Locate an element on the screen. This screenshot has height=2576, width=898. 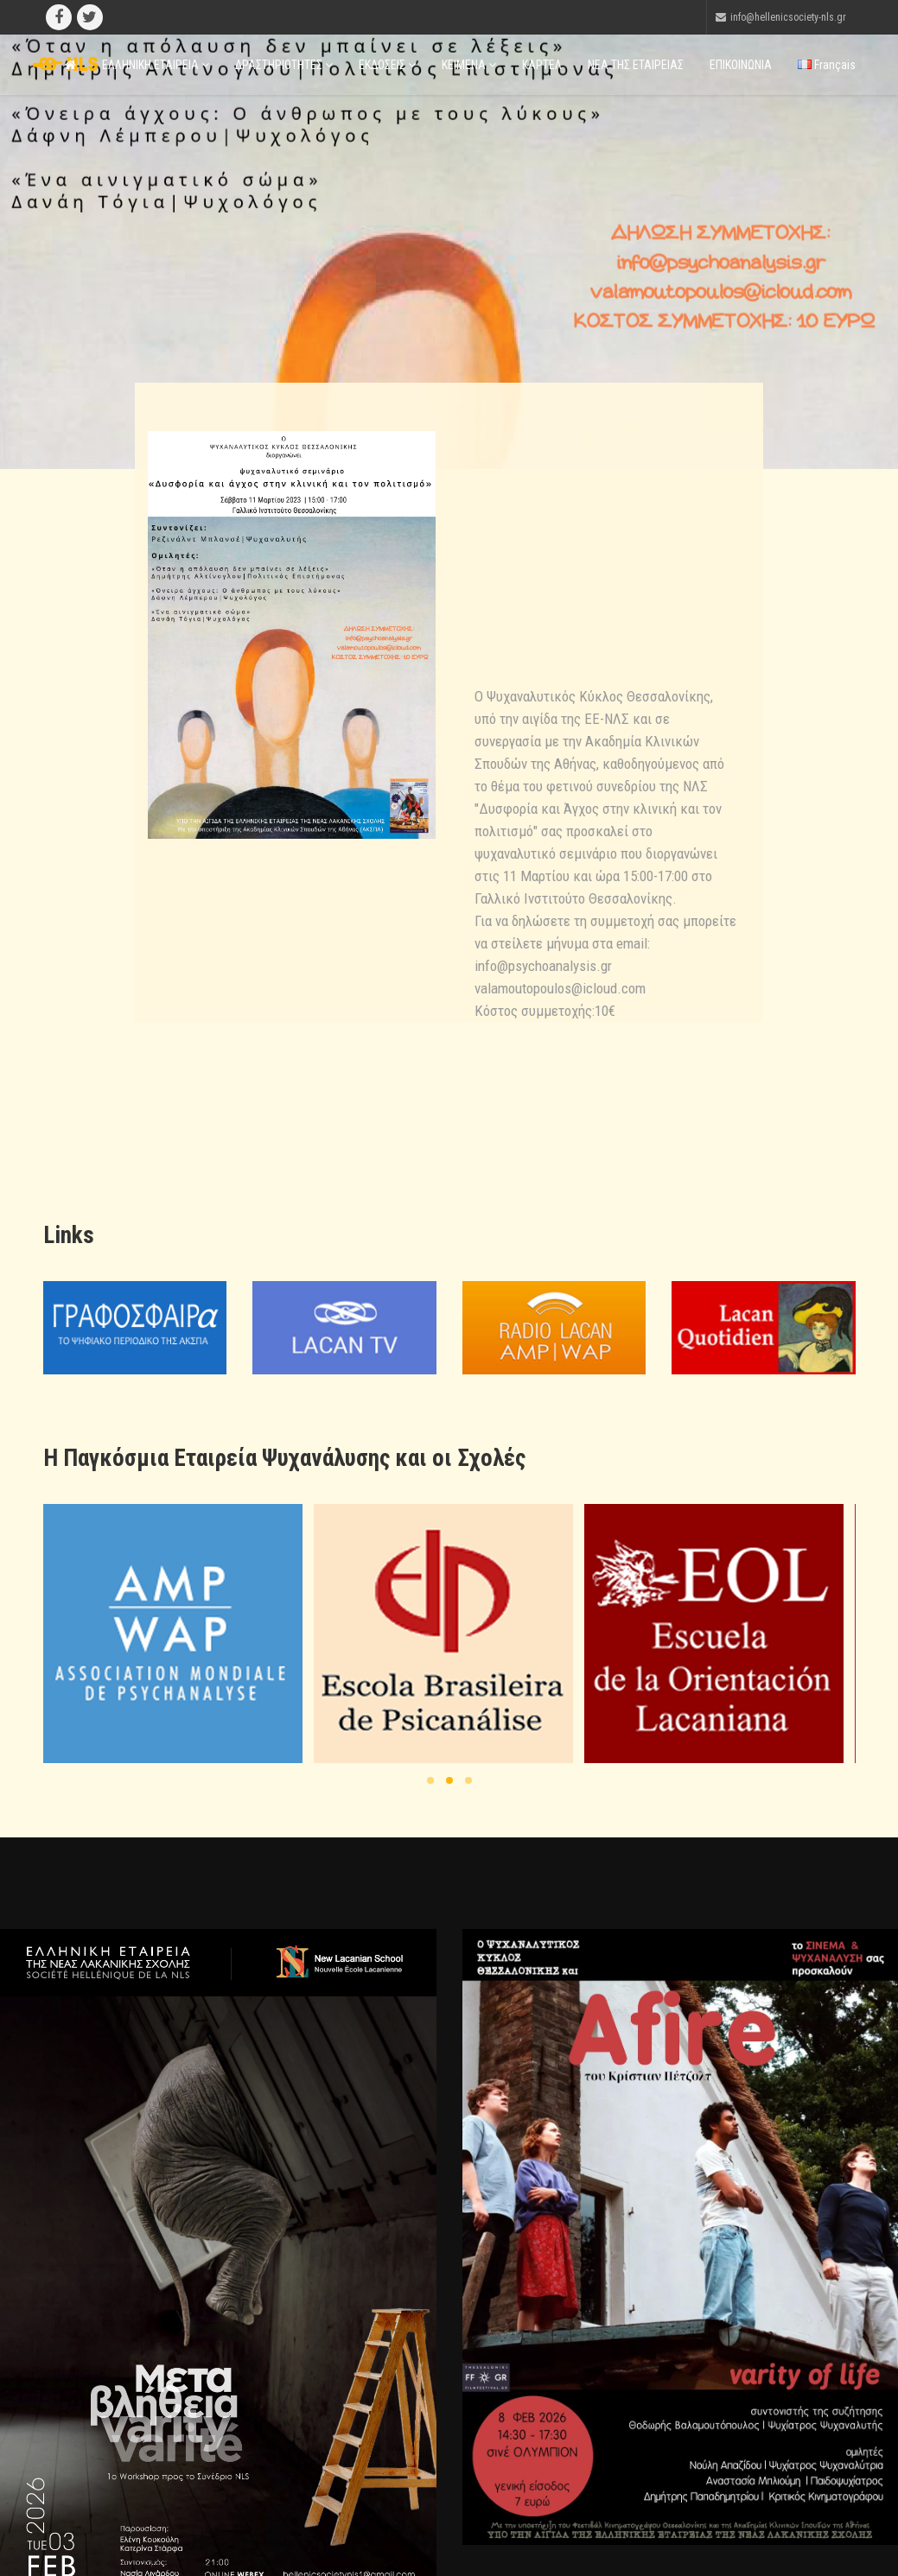
info@hellenicsociety-nls.gr is located at coordinates (788, 17).